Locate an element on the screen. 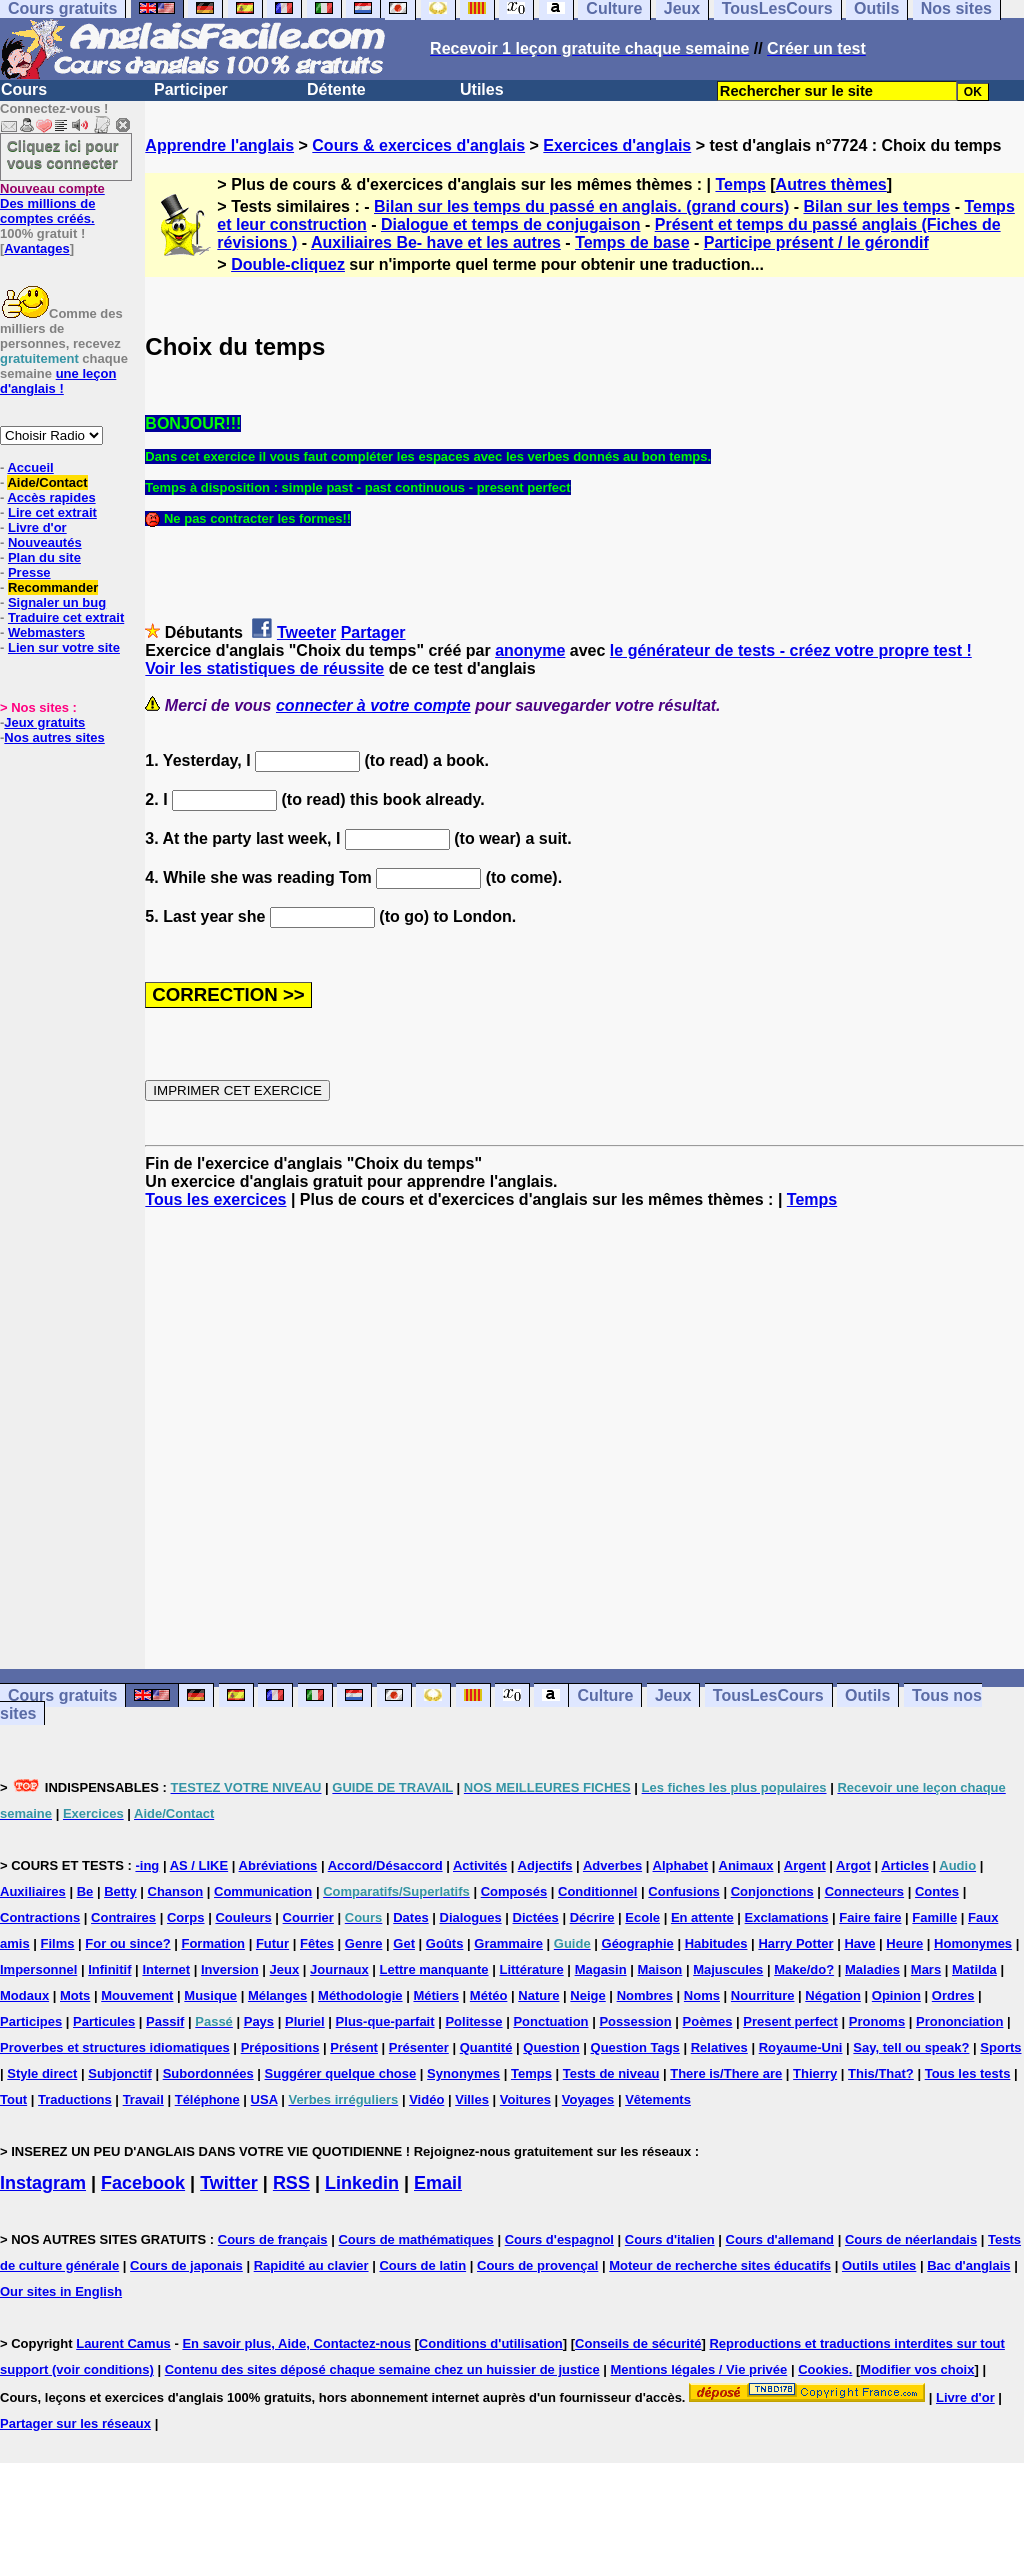  Tests de niveau is located at coordinates (611, 2073).